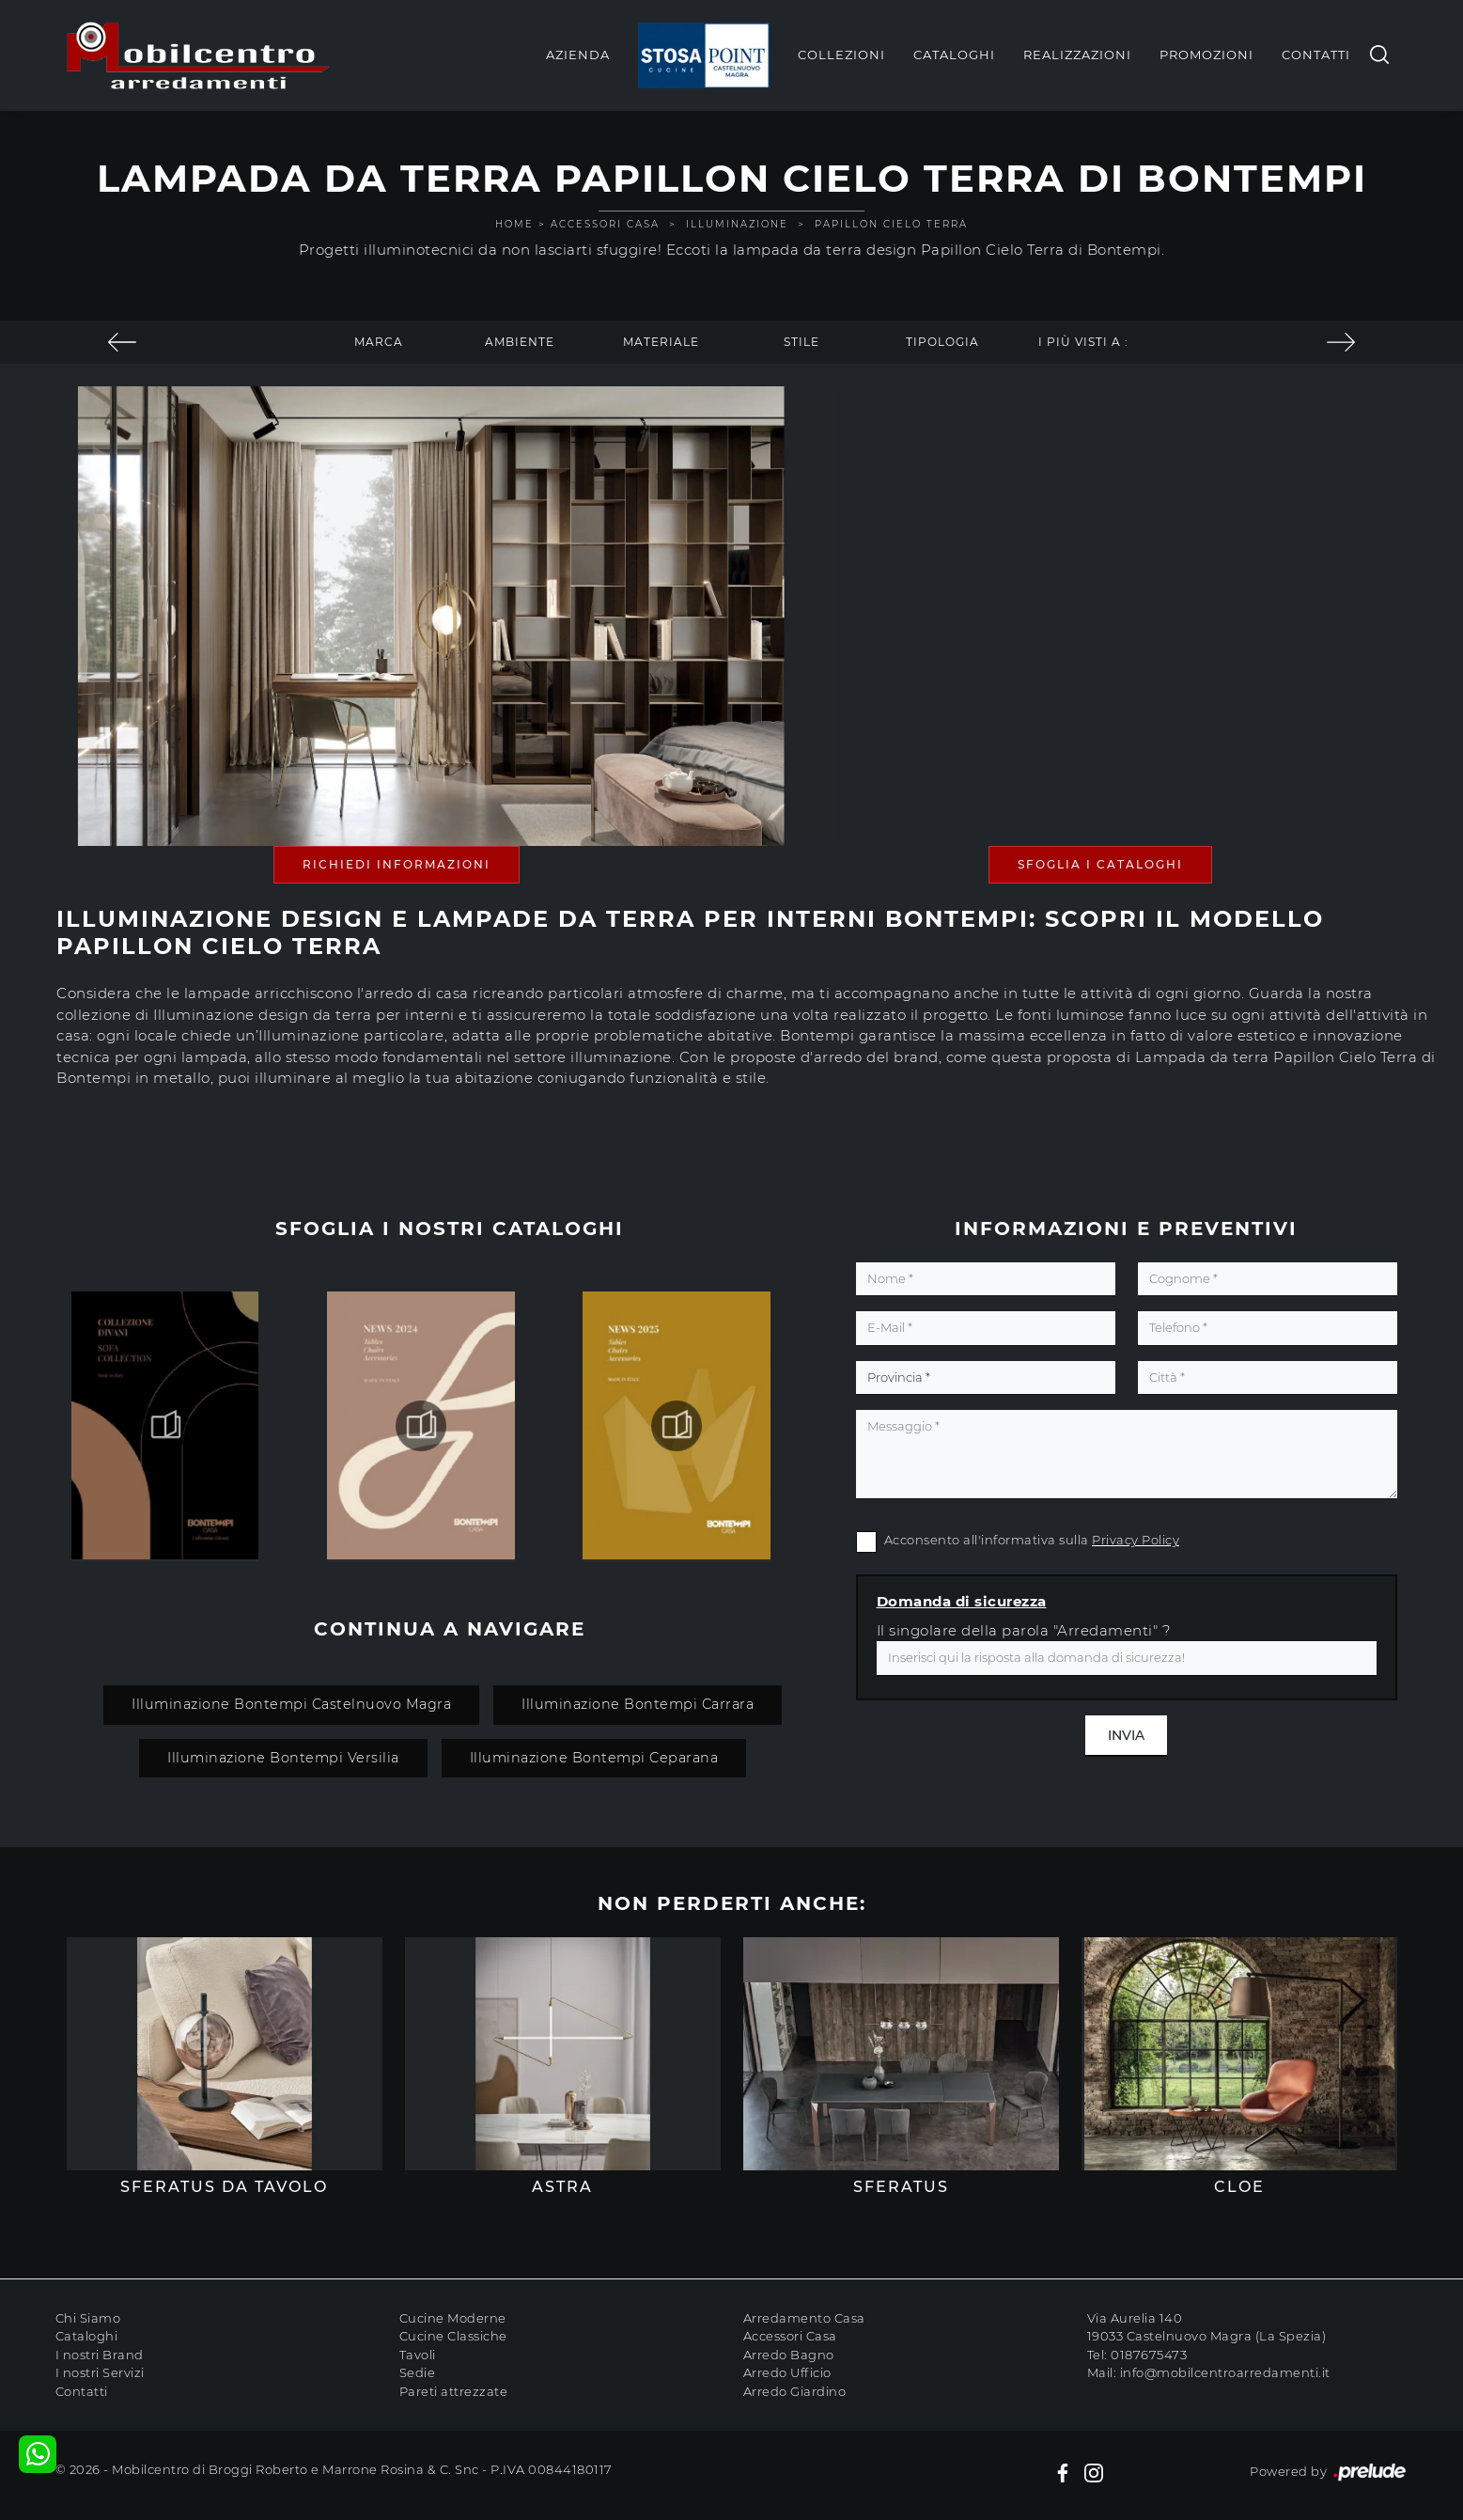 The width and height of the screenshot is (1463, 2520). I want to click on Pareti attrezzate, so click(453, 2391).